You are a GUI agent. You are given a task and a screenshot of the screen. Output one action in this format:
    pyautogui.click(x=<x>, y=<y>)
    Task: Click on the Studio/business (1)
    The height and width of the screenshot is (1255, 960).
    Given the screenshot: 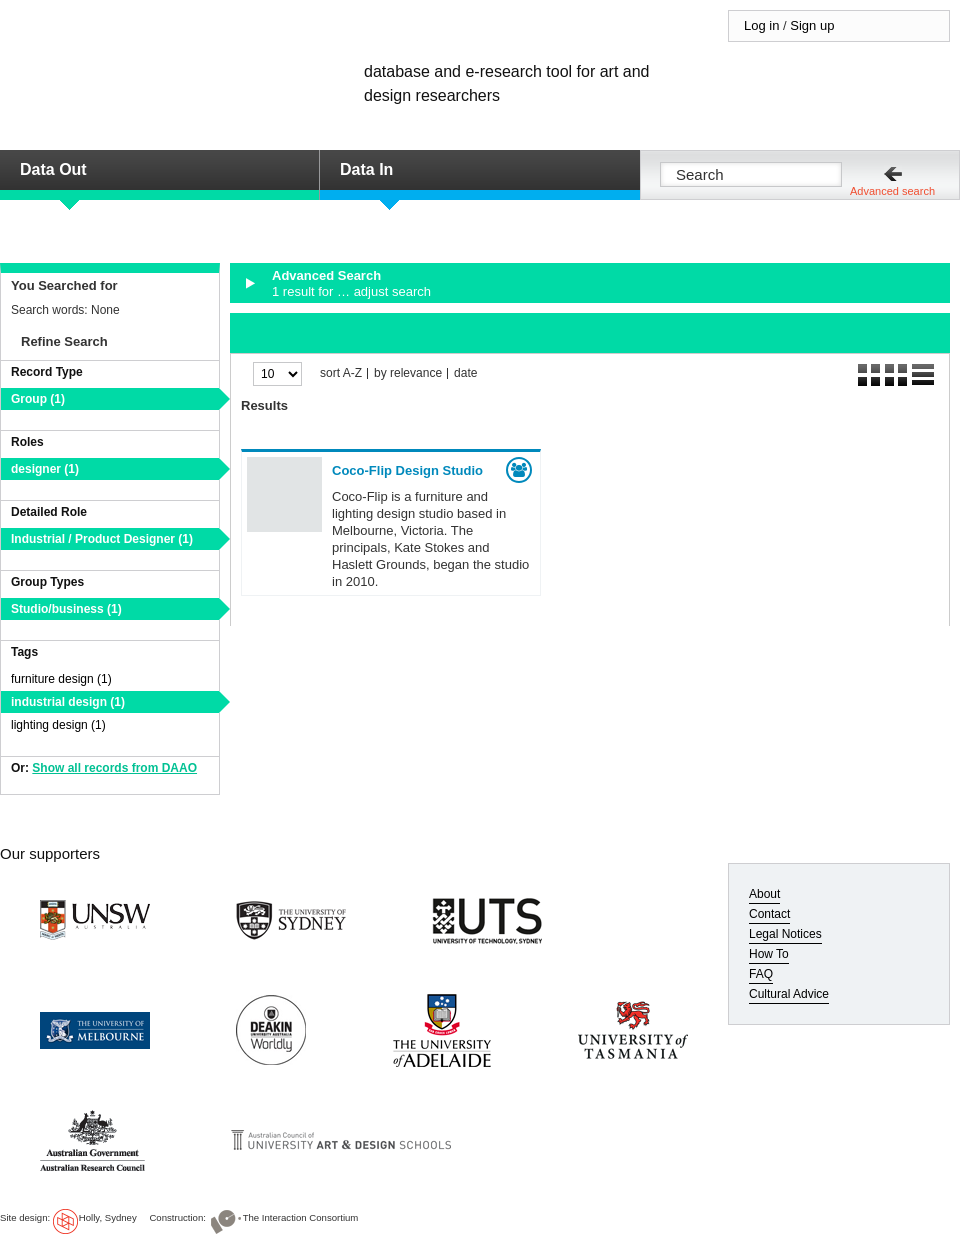 What is the action you would take?
    pyautogui.click(x=66, y=609)
    